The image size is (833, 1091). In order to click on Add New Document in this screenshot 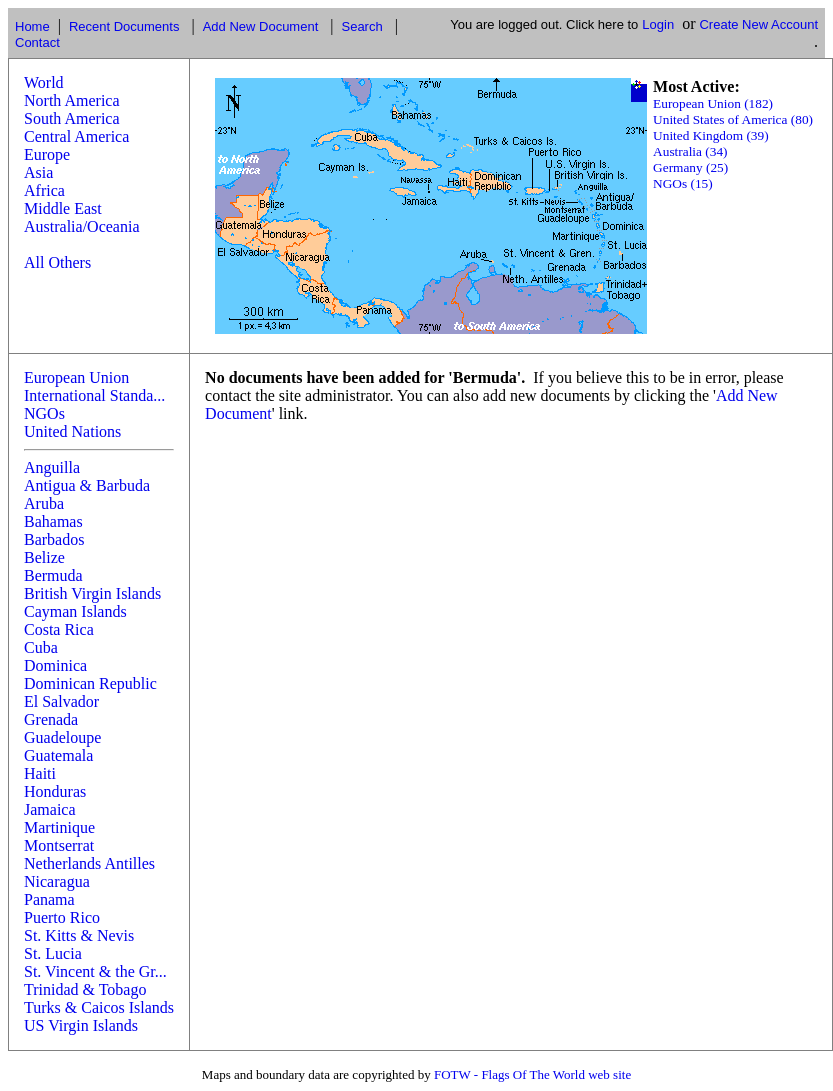, I will do `click(261, 26)`.